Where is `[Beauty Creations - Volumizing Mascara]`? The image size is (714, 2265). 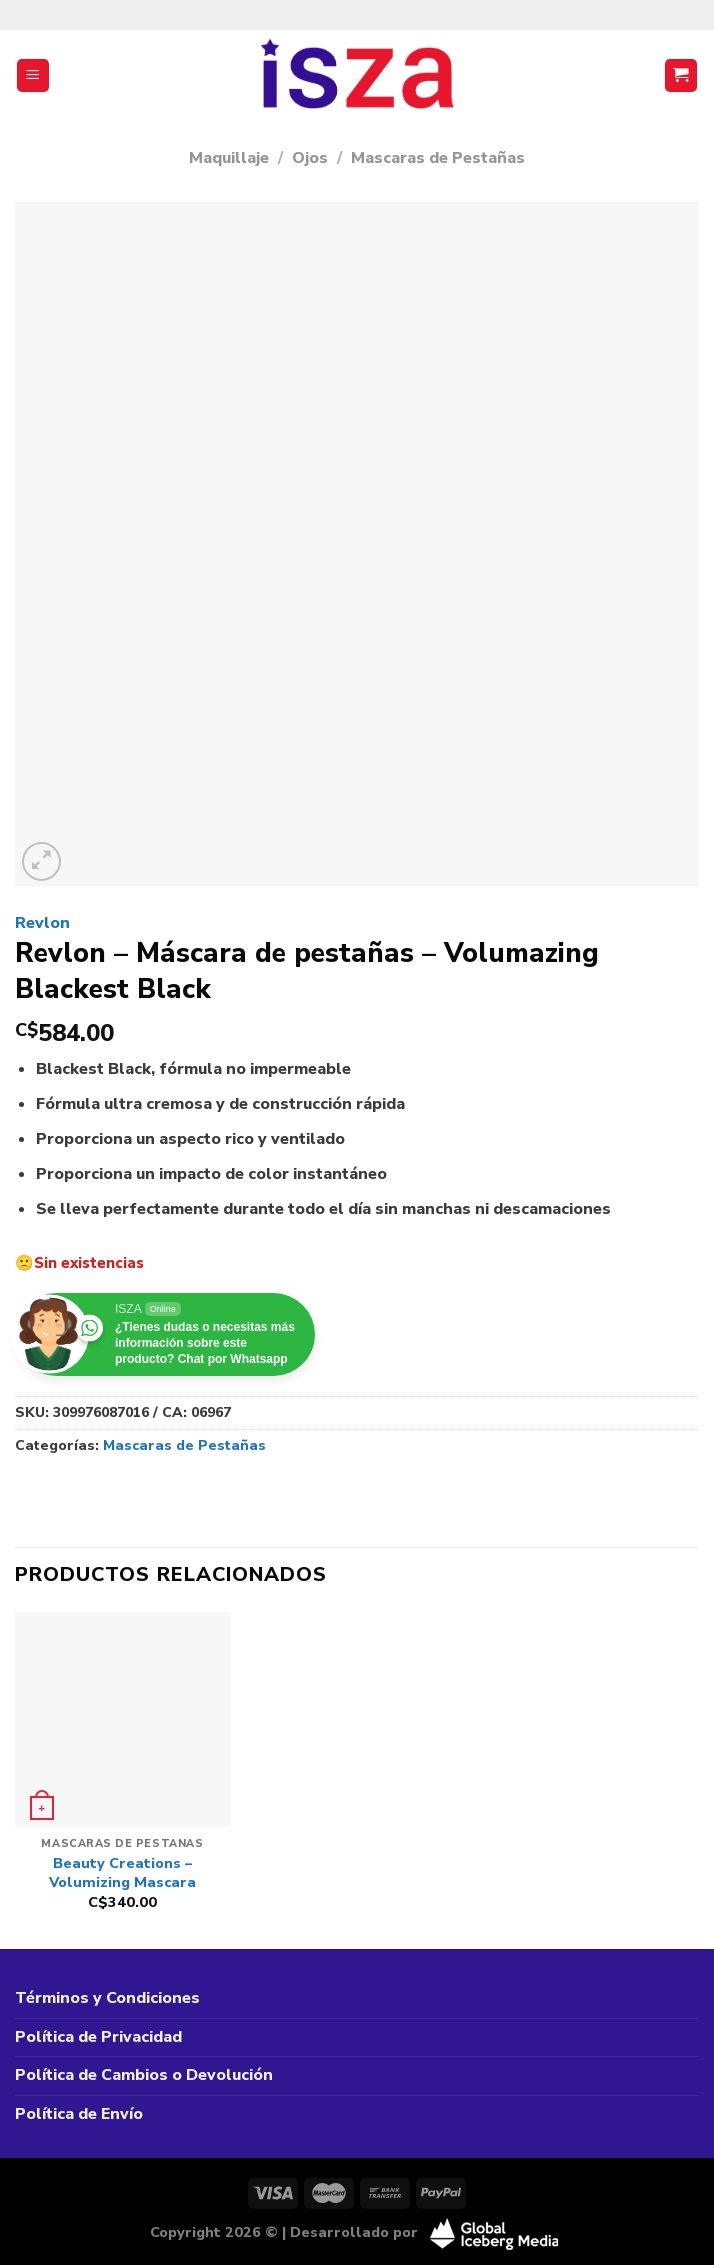
[Beauty Creations - Volumizing Mascara] is located at coordinates (122, 1719).